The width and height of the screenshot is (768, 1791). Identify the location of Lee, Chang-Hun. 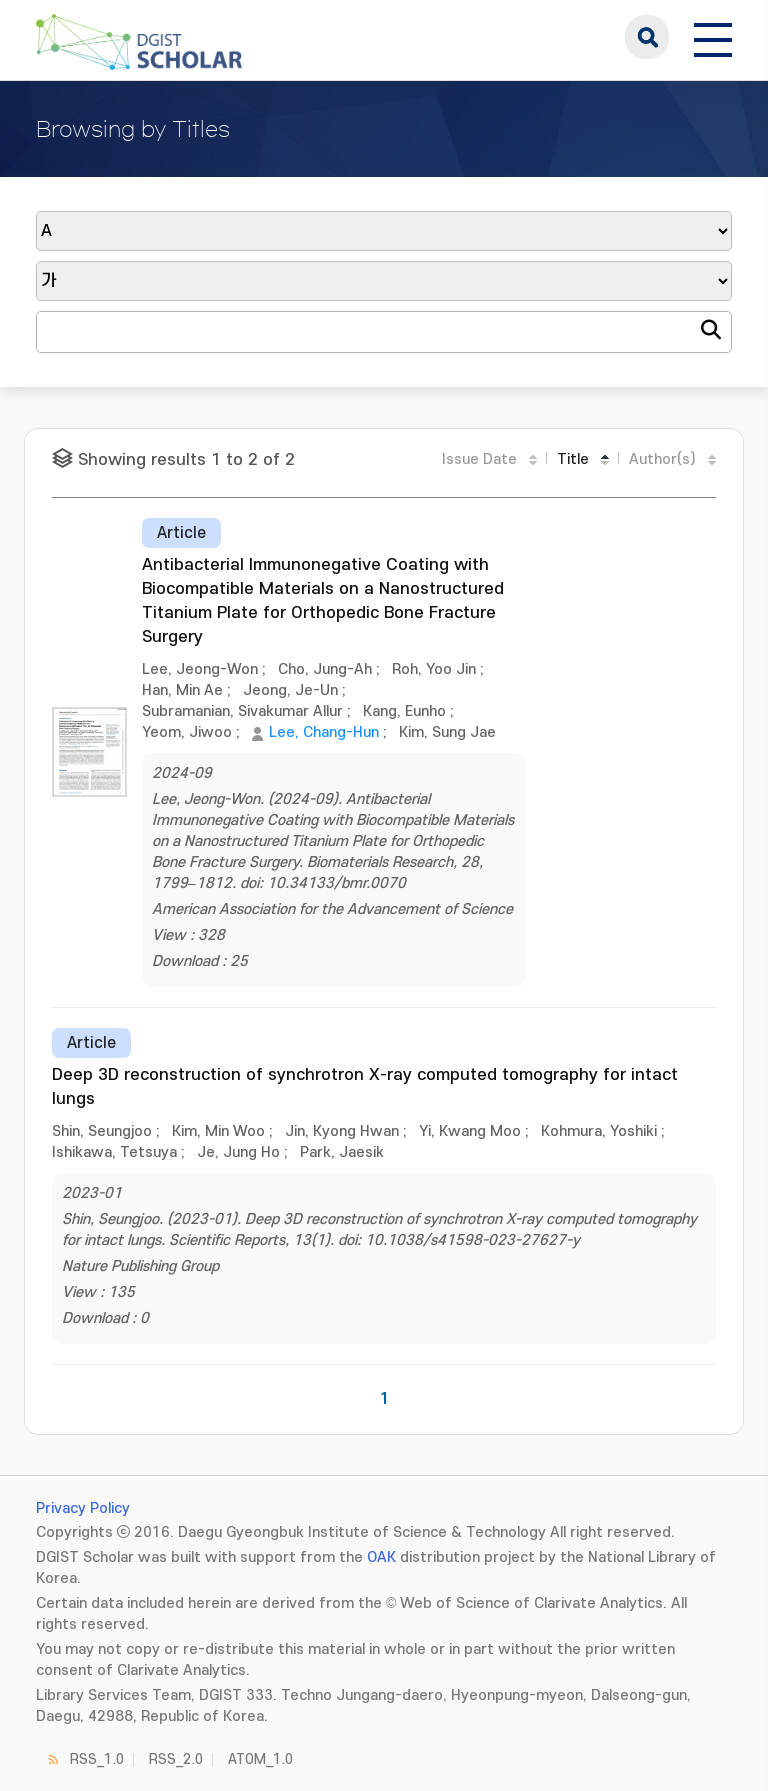
(324, 732).